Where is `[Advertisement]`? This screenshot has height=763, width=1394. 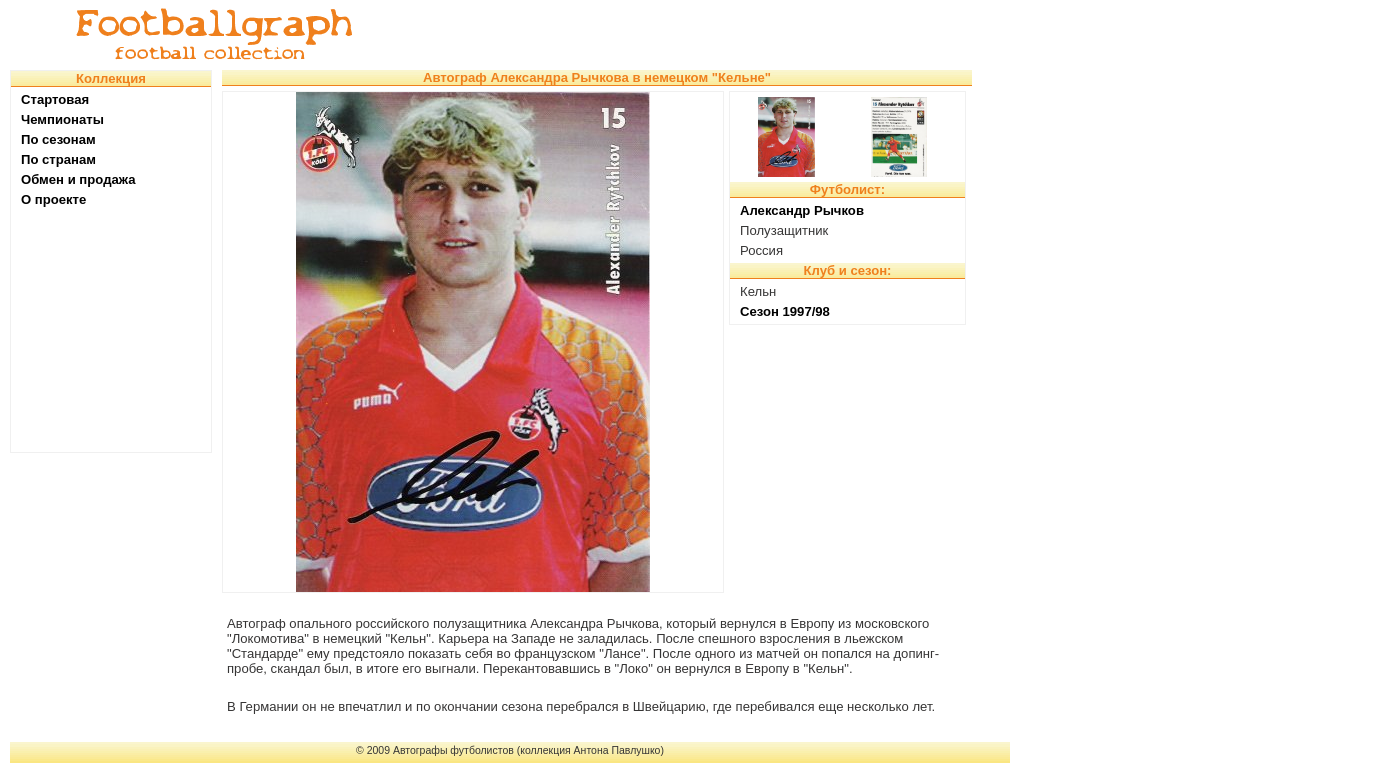 [Advertisement] is located at coordinates (694, 35).